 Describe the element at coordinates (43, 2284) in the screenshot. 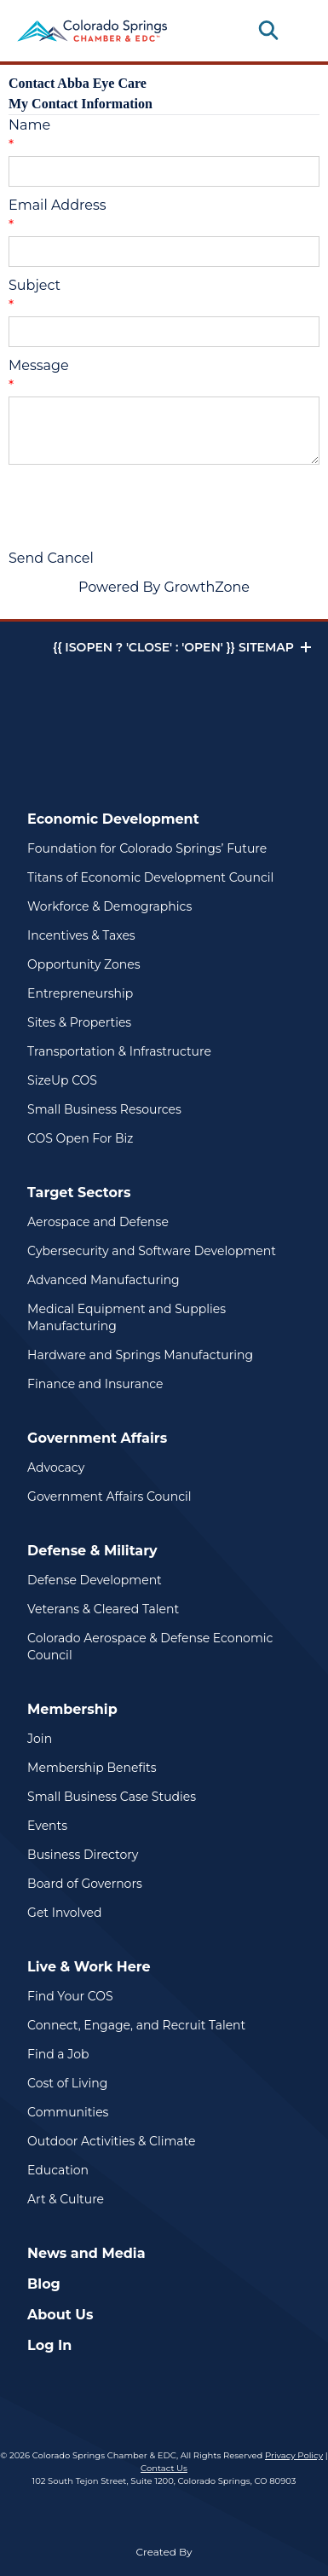

I see `Blog` at that location.